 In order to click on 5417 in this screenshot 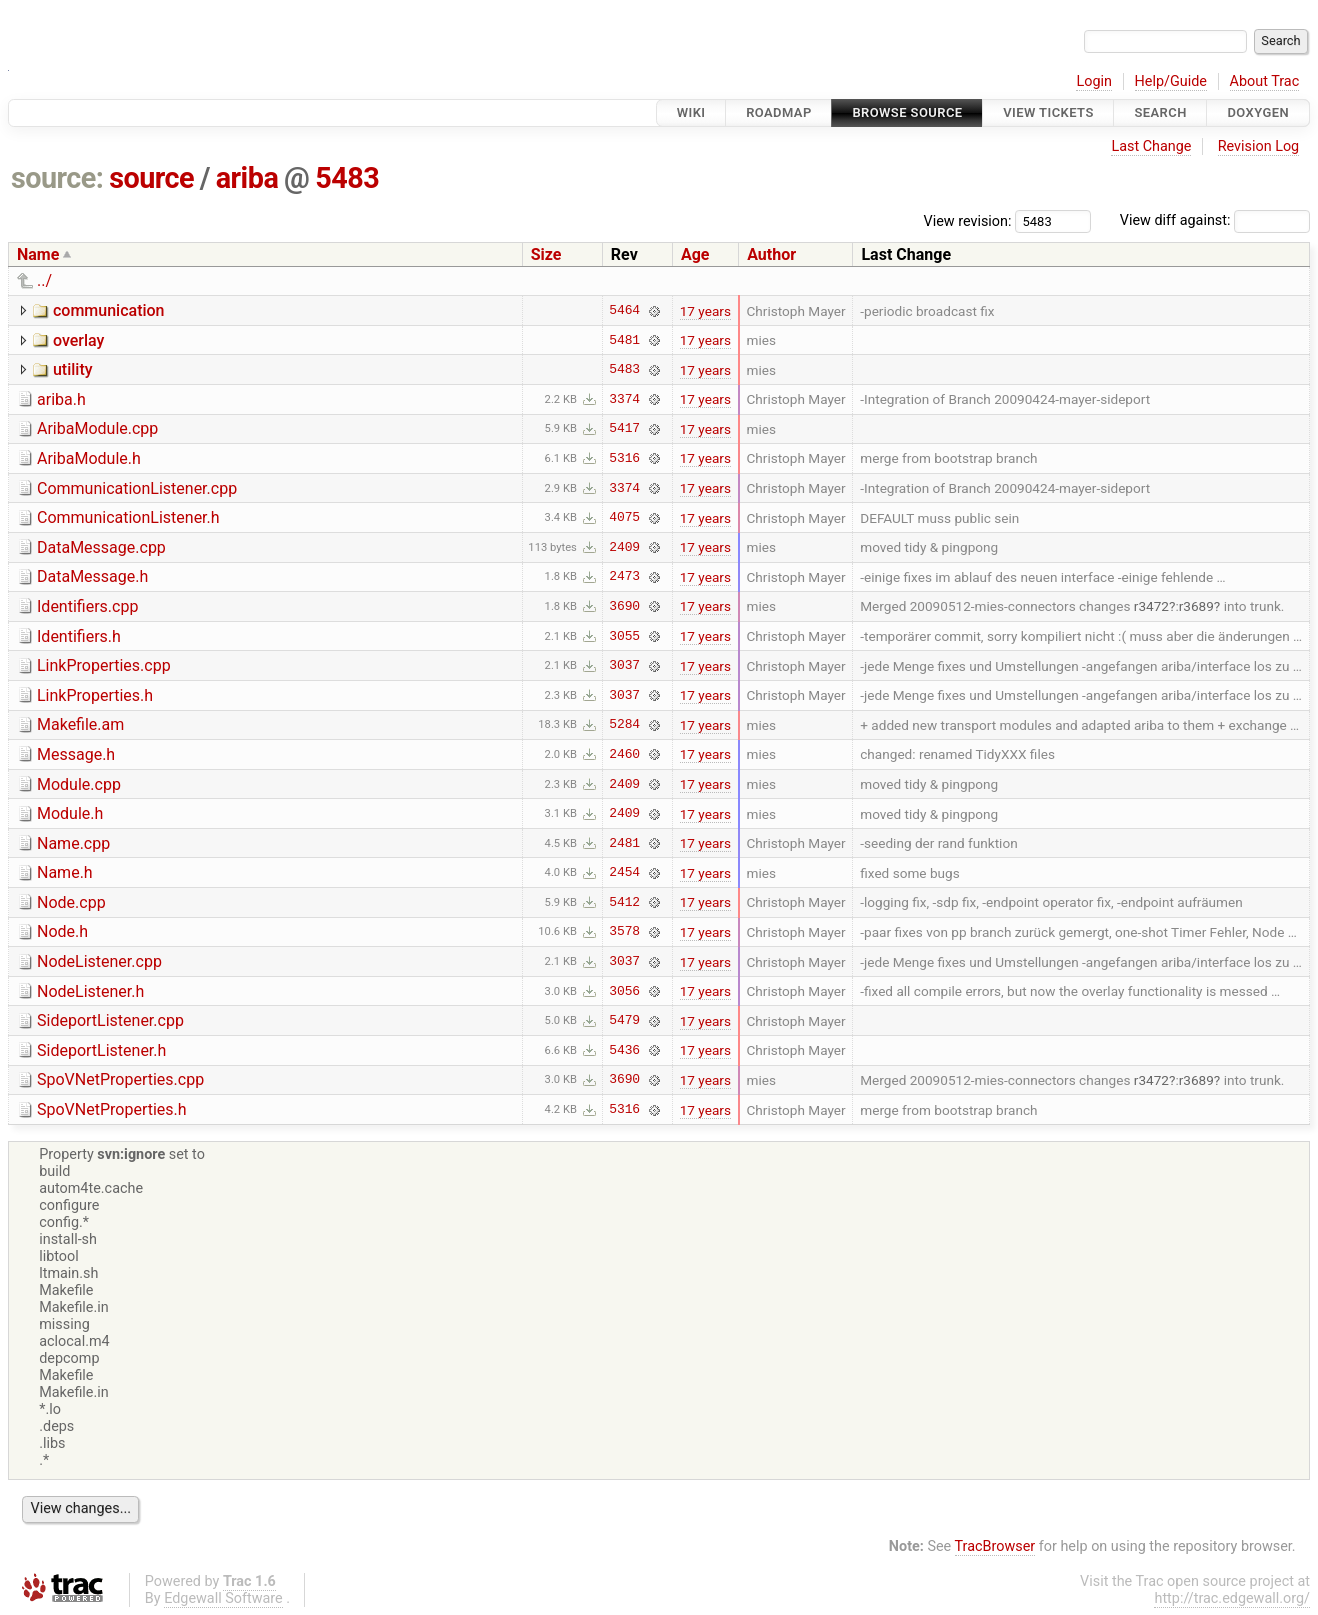, I will do `click(624, 429)`.